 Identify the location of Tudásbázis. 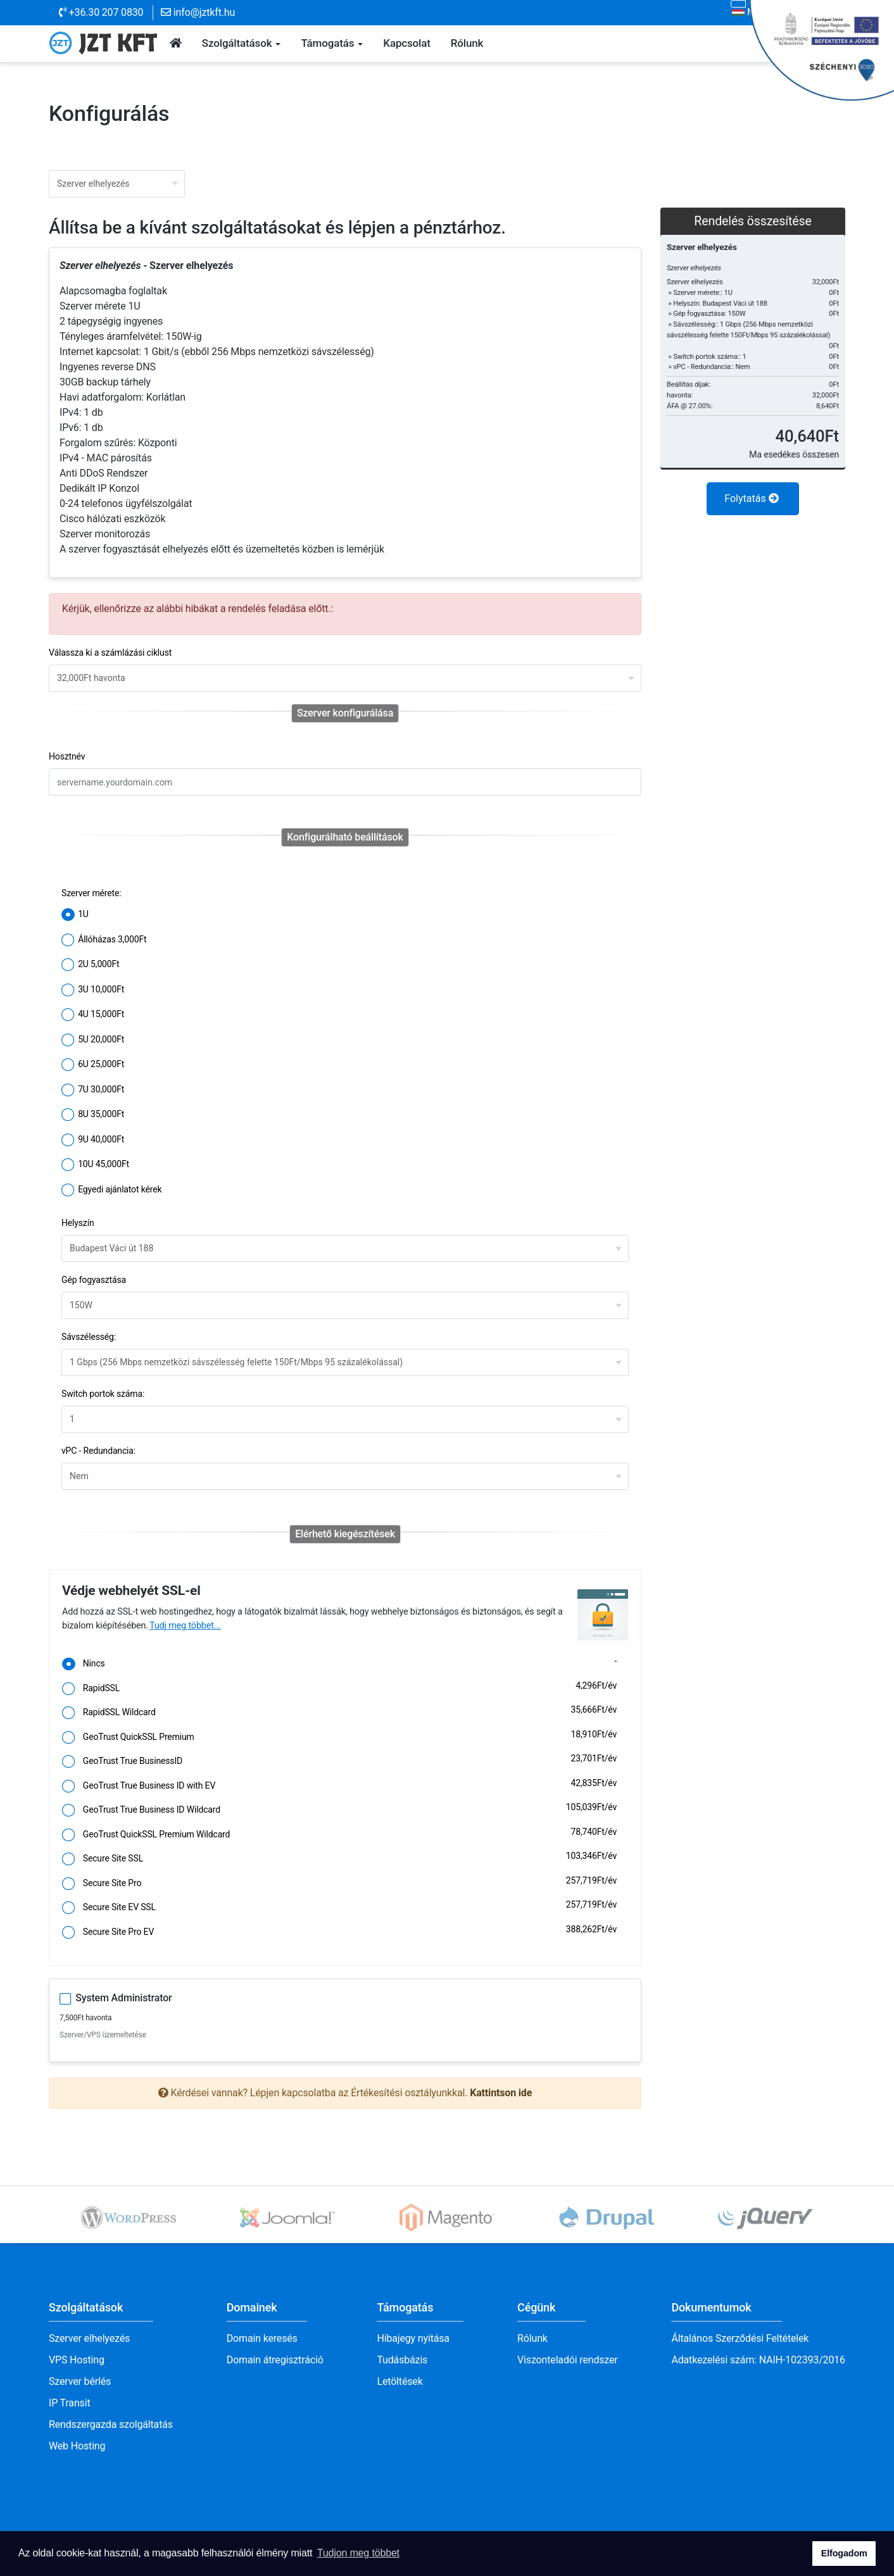
(402, 2360).